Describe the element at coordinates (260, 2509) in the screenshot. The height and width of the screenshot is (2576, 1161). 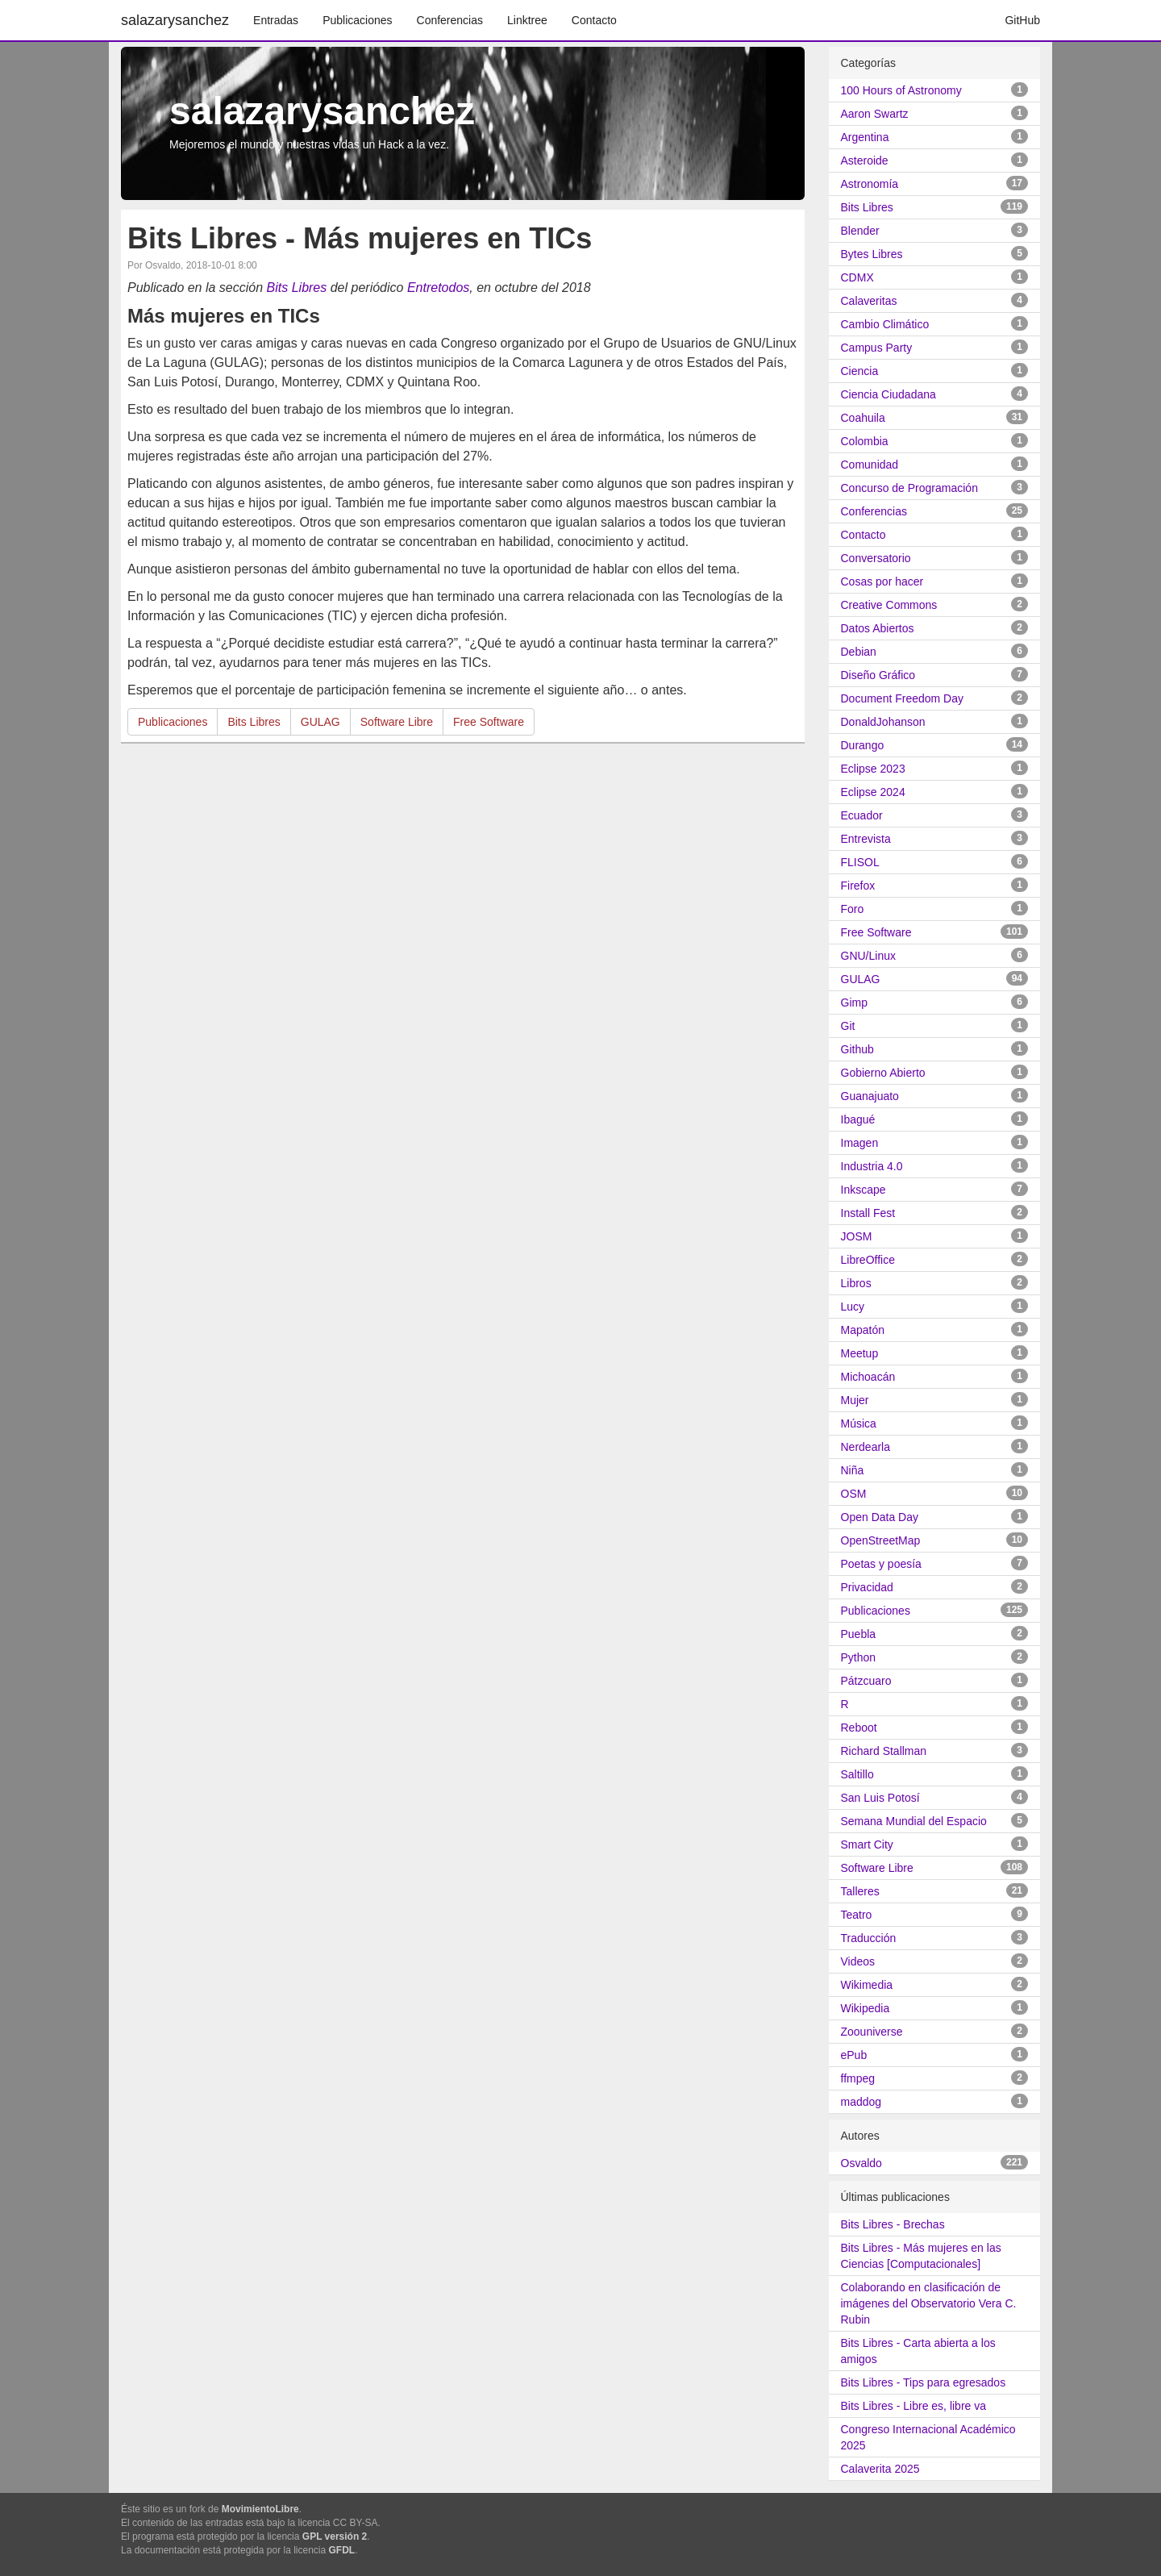
I see `MovimientoLibre` at that location.